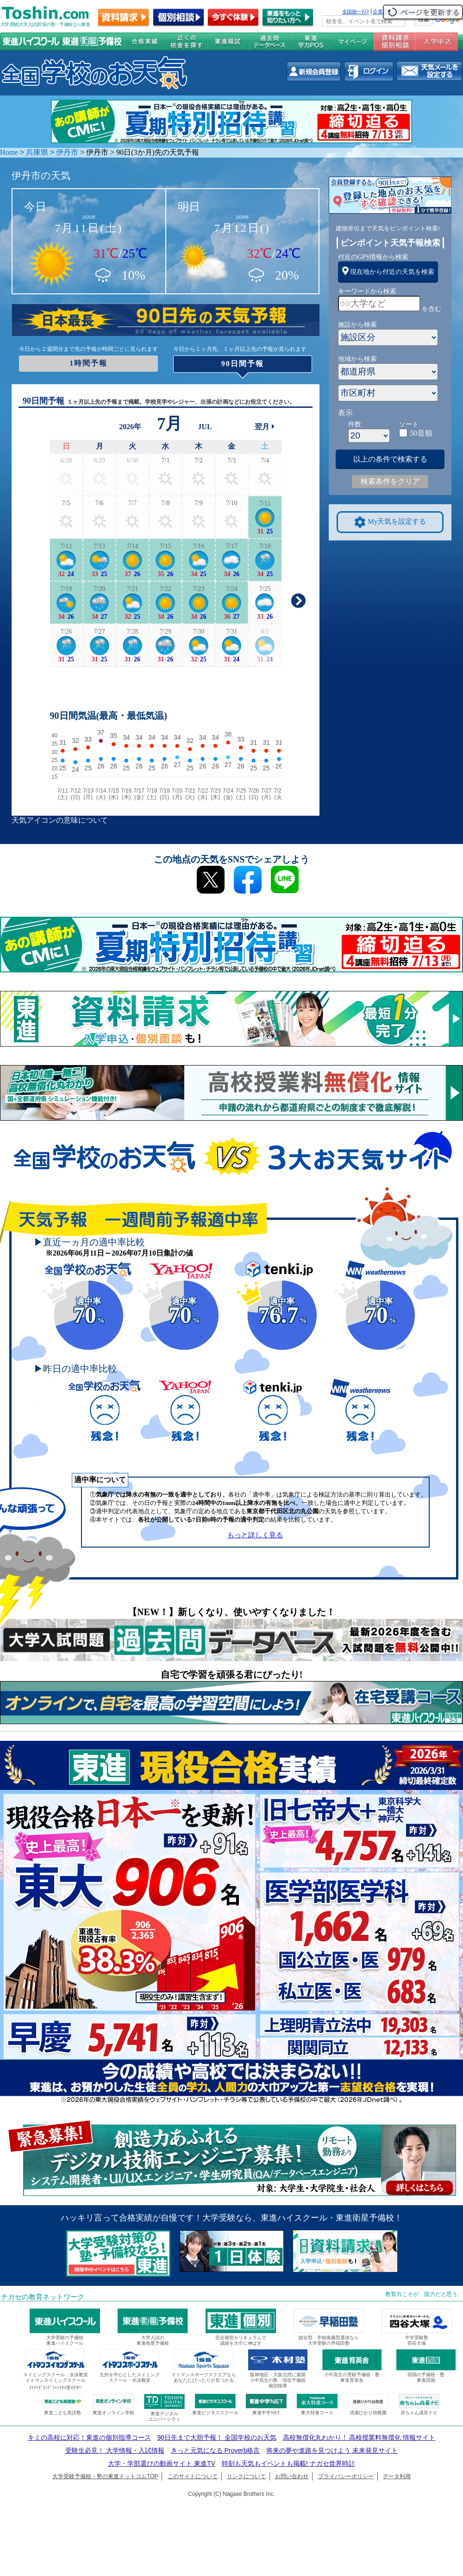 The image size is (463, 2576). Describe the element at coordinates (42, 2297) in the screenshot. I see `ナガセの教育ネットワーク` at that location.